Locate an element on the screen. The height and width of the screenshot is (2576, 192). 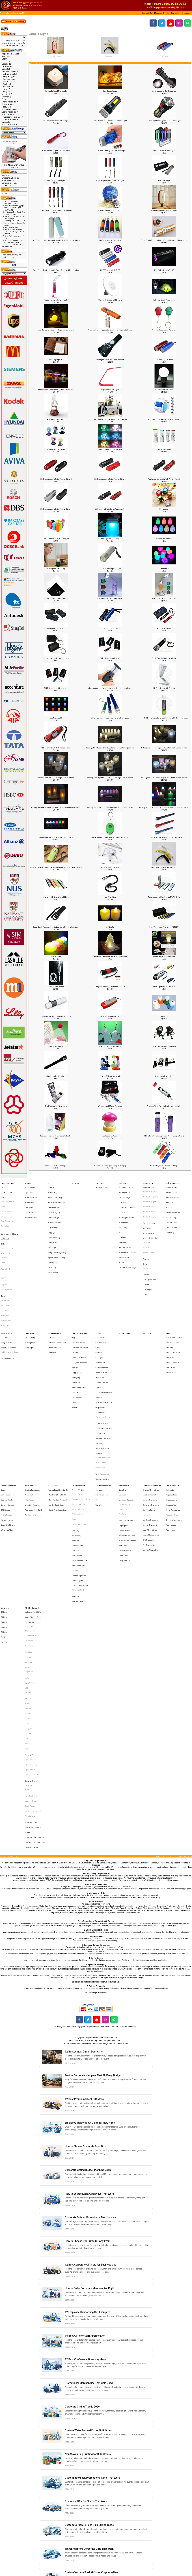
Pen Mouse with Stylus is located at coordinates (14, 165).